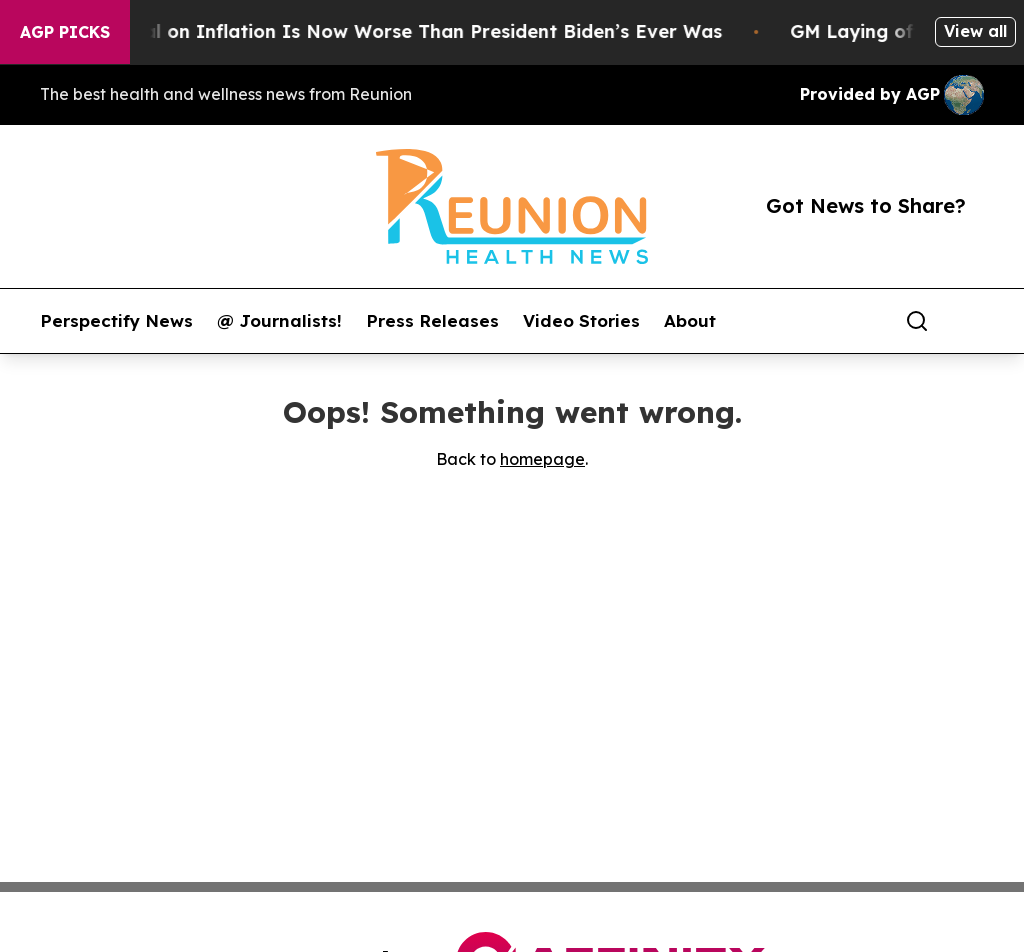  Describe the element at coordinates (975, 31) in the screenshot. I see `View all` at that location.